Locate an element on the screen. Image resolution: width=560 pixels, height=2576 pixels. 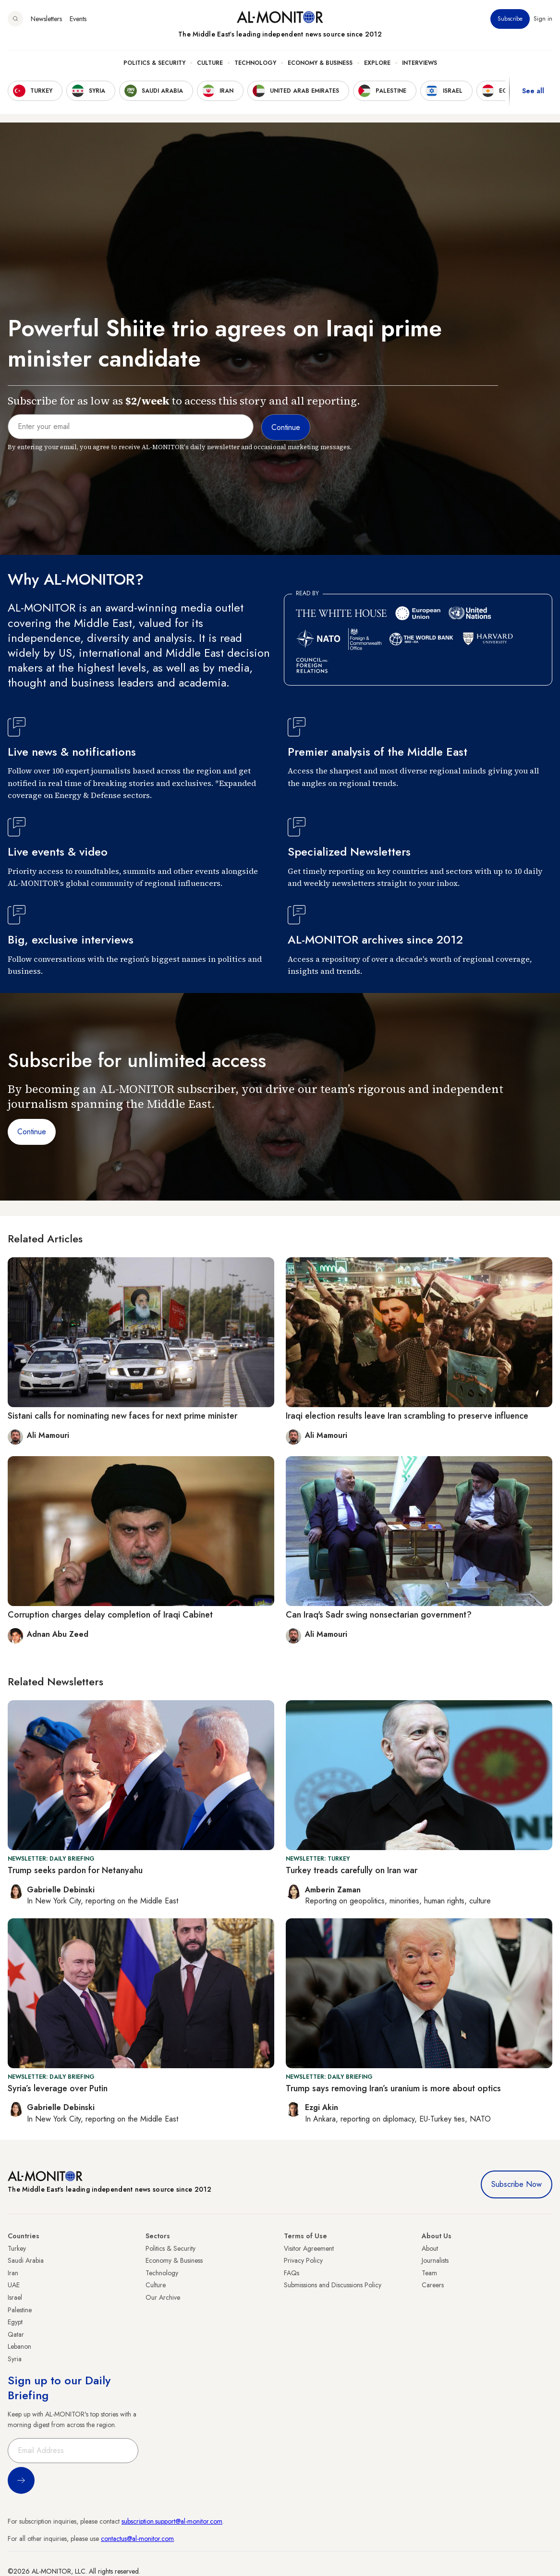
Newsletters is located at coordinates (46, 19).